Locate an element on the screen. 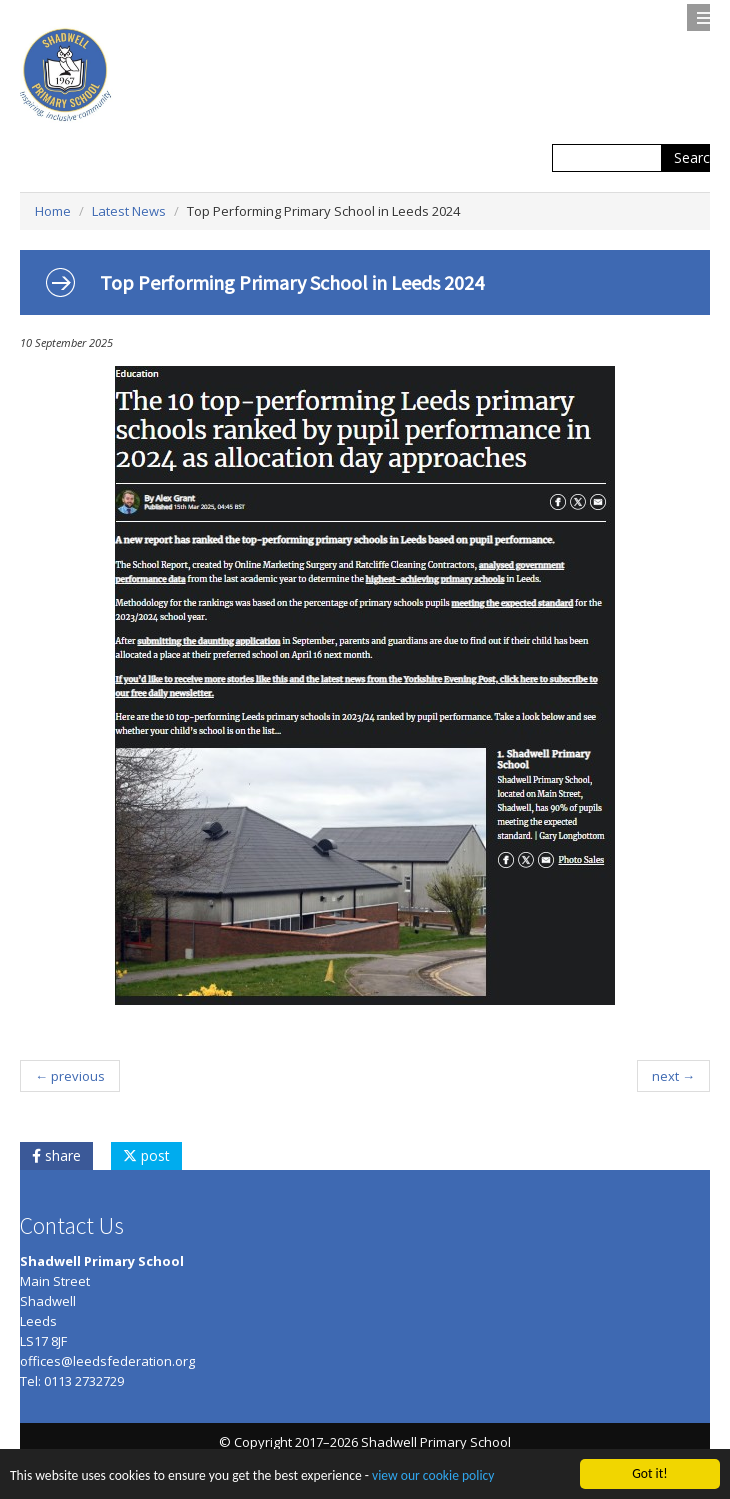  Latest News is located at coordinates (129, 211).